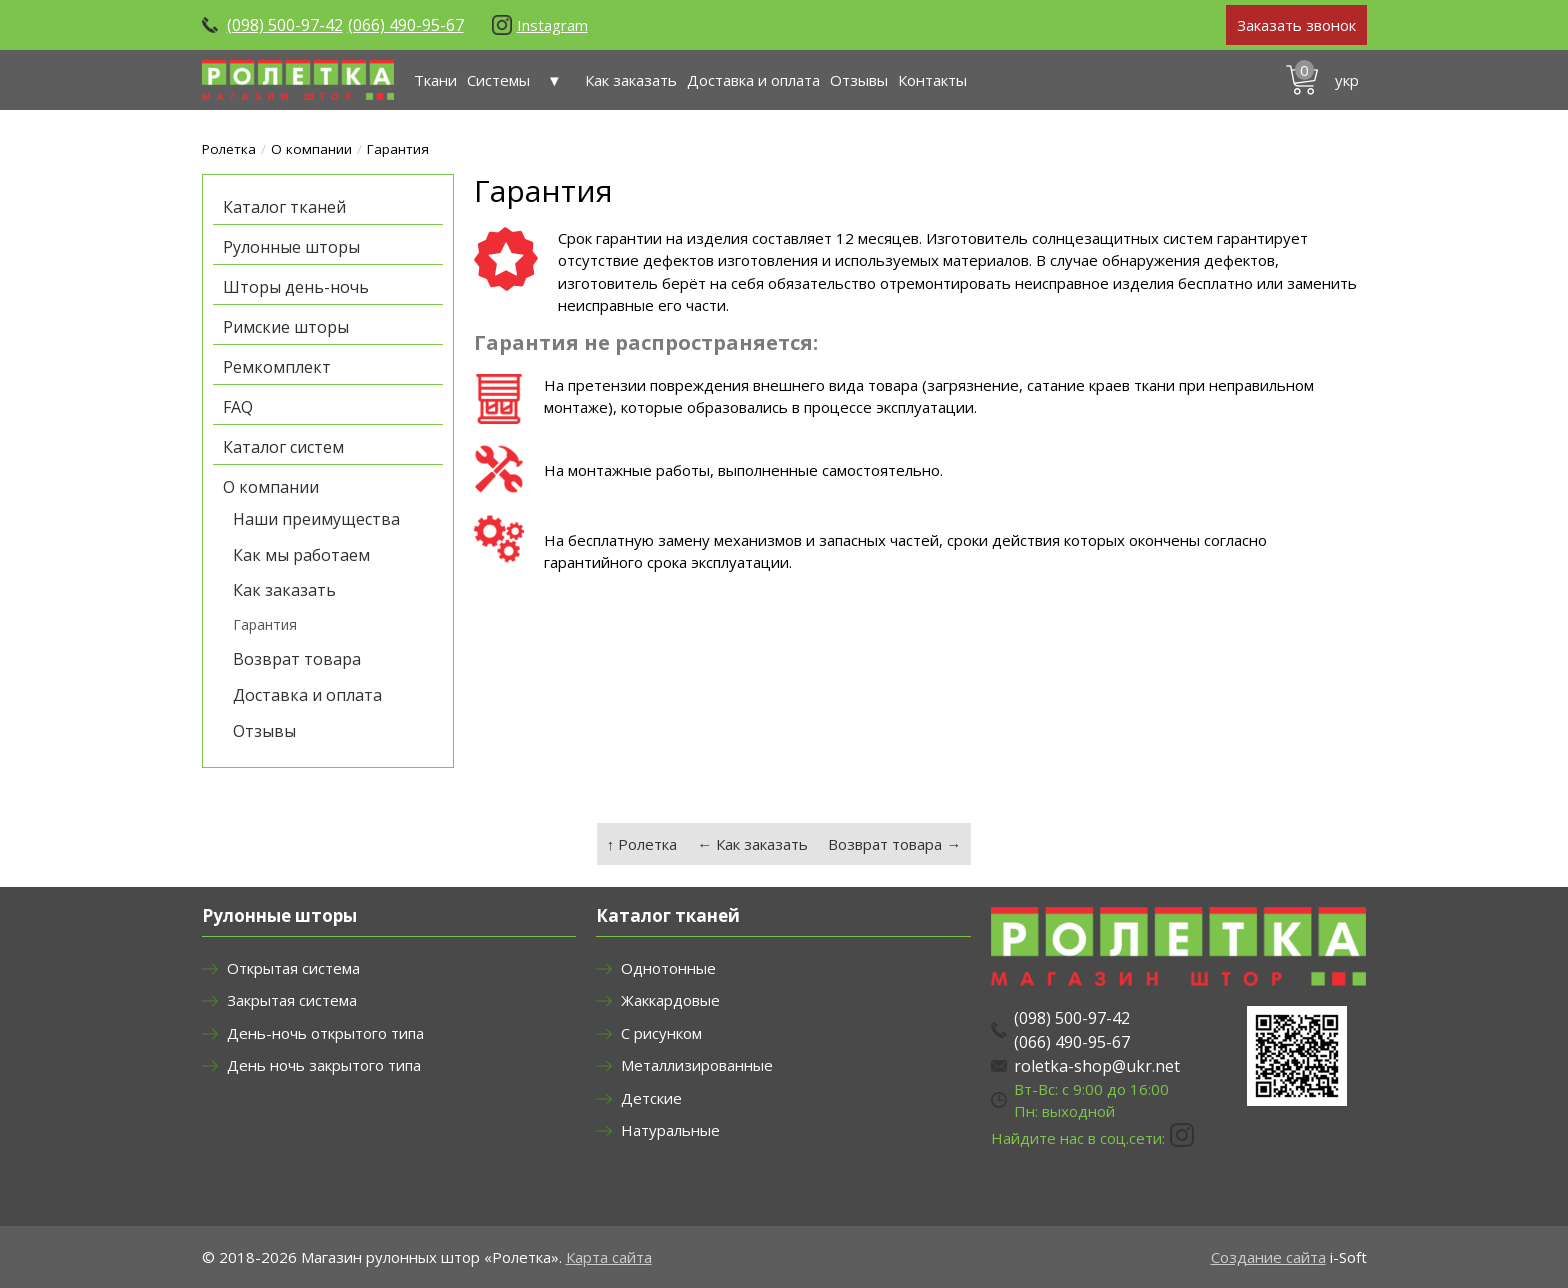 The width and height of the screenshot is (1568, 1288). What do you see at coordinates (296, 287) in the screenshot?
I see `Шторы день-ночь` at bounding box center [296, 287].